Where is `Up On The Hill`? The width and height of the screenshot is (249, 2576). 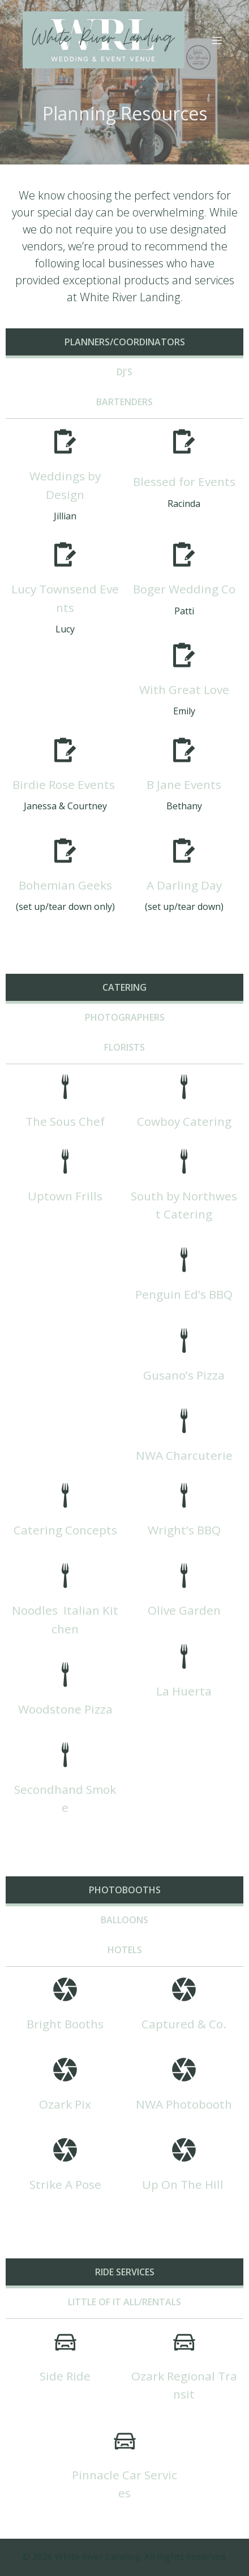 Up On The Hill is located at coordinates (184, 2184).